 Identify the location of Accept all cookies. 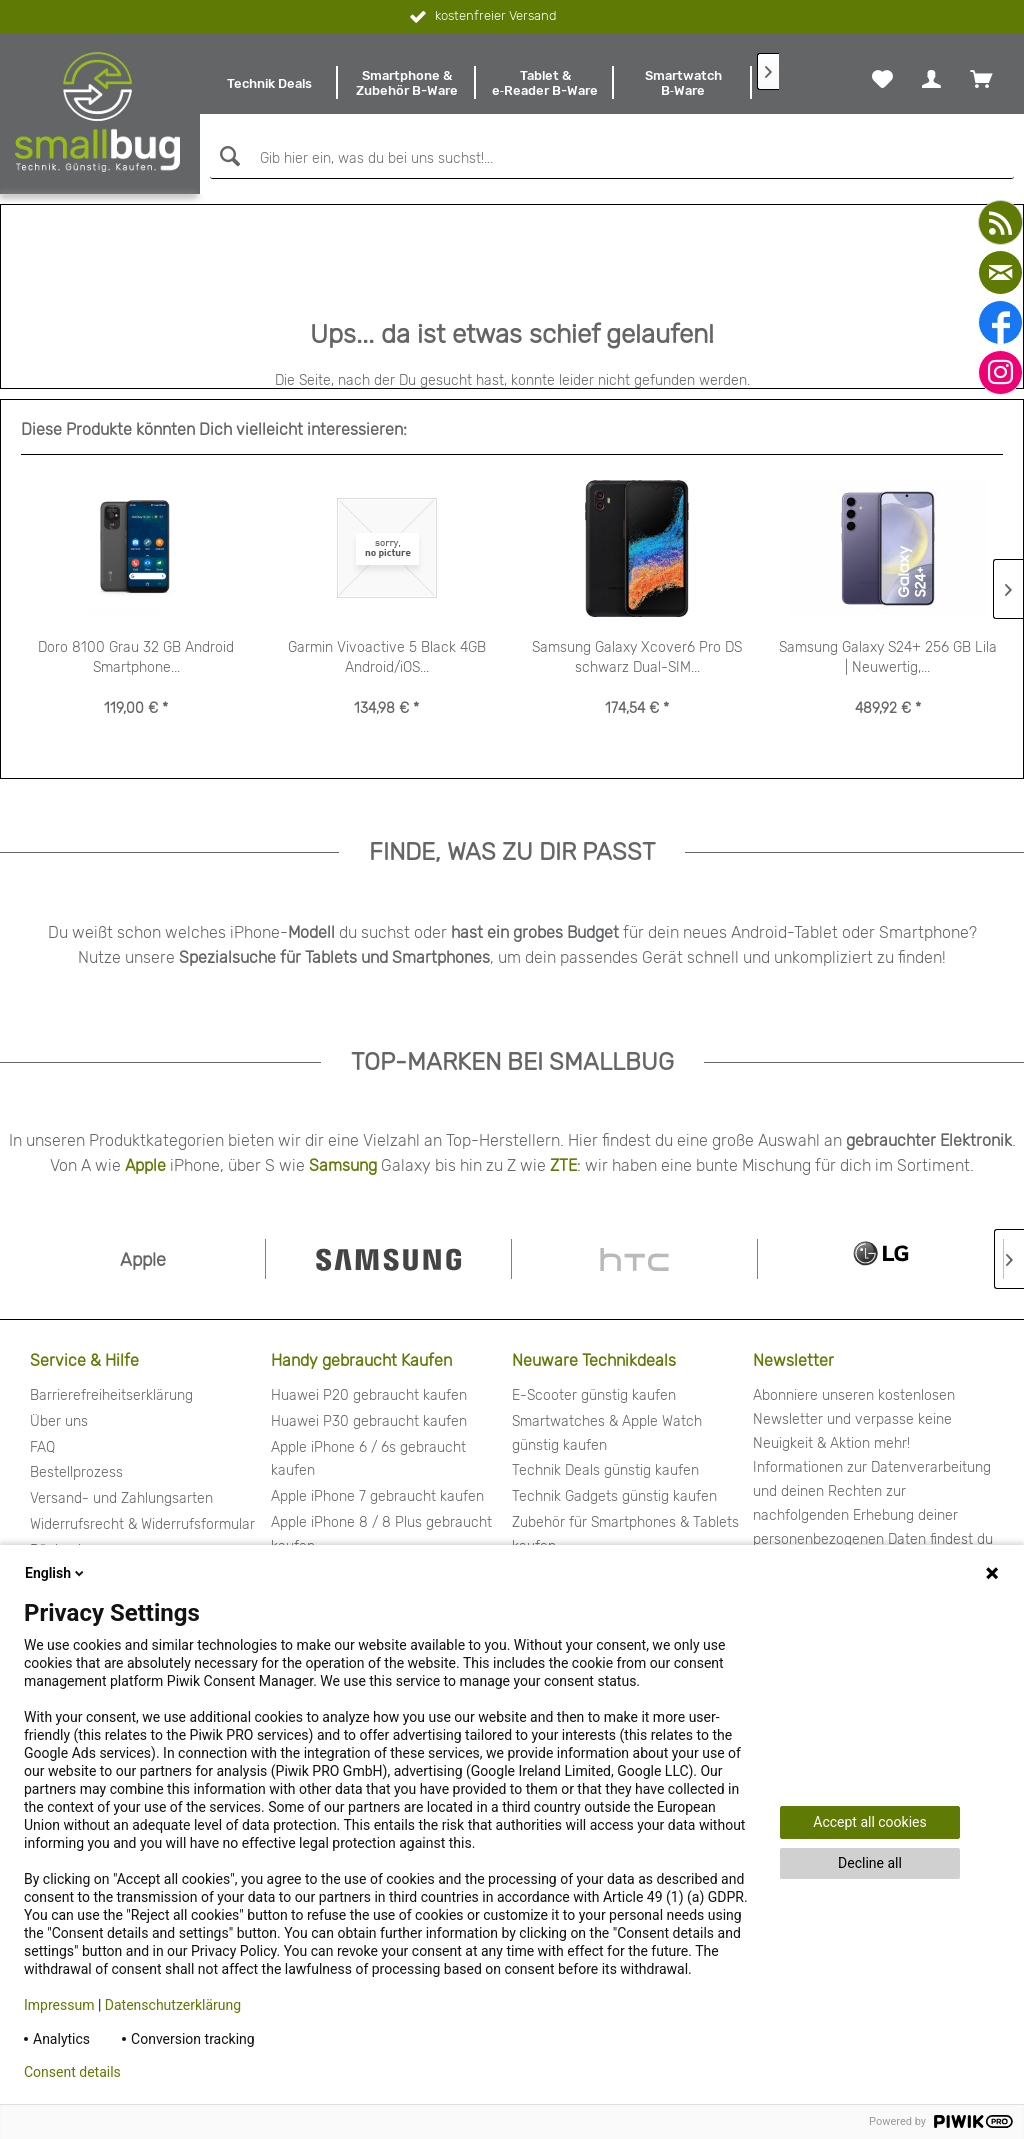
(869, 1822).